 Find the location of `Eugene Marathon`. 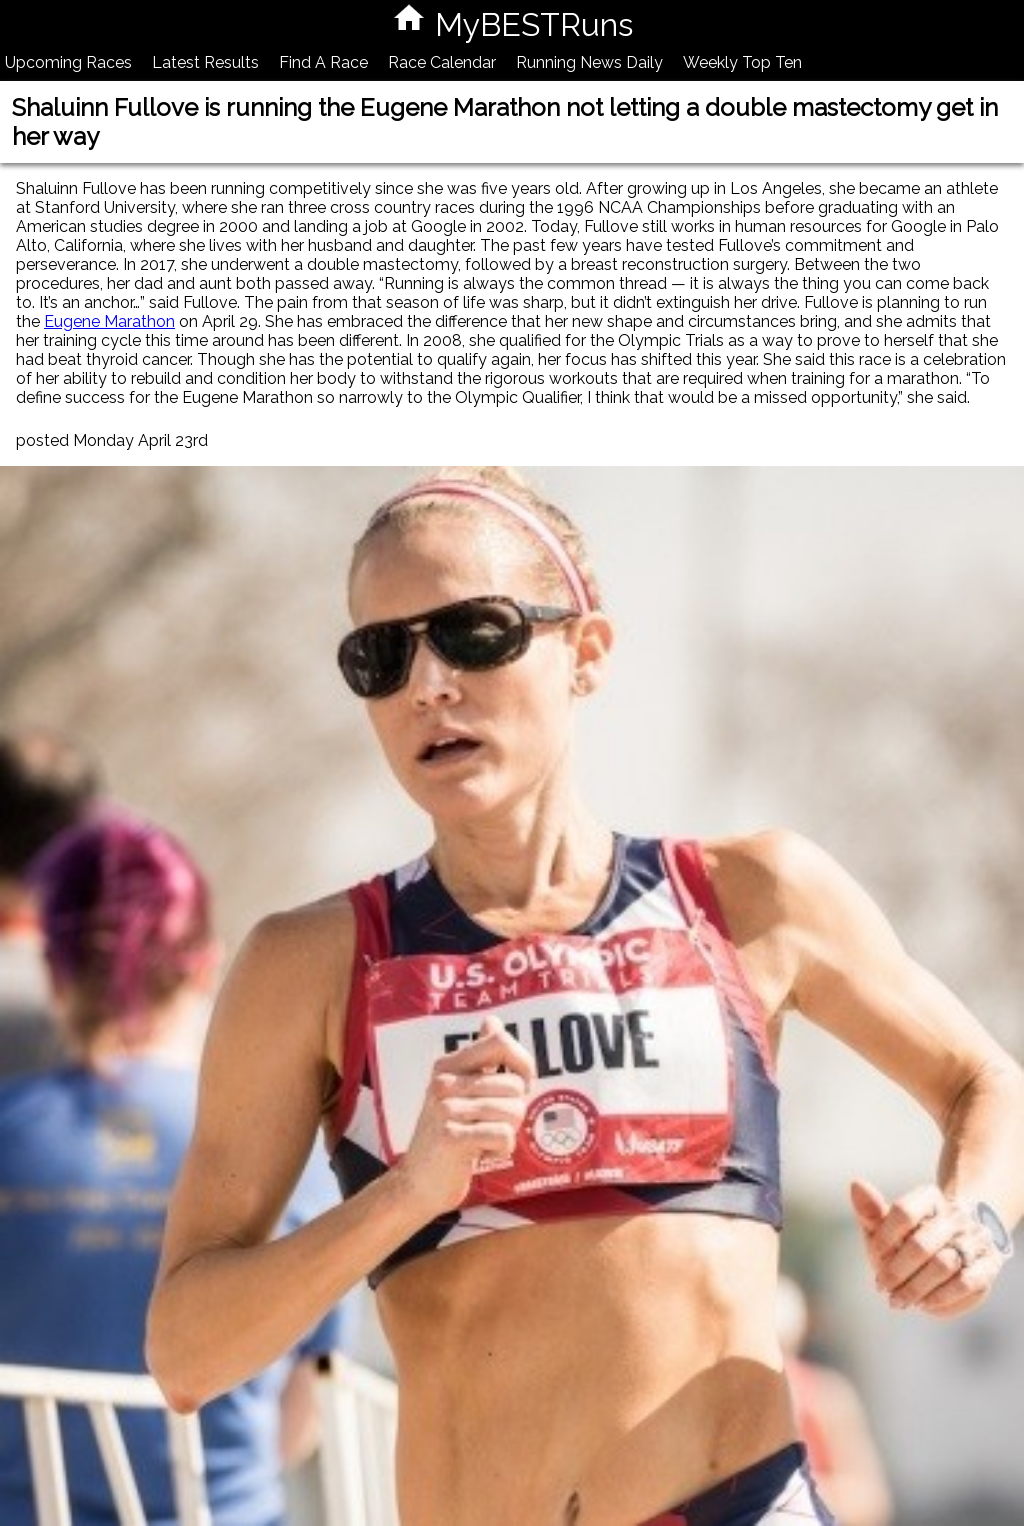

Eugene Marathon is located at coordinates (109, 321).